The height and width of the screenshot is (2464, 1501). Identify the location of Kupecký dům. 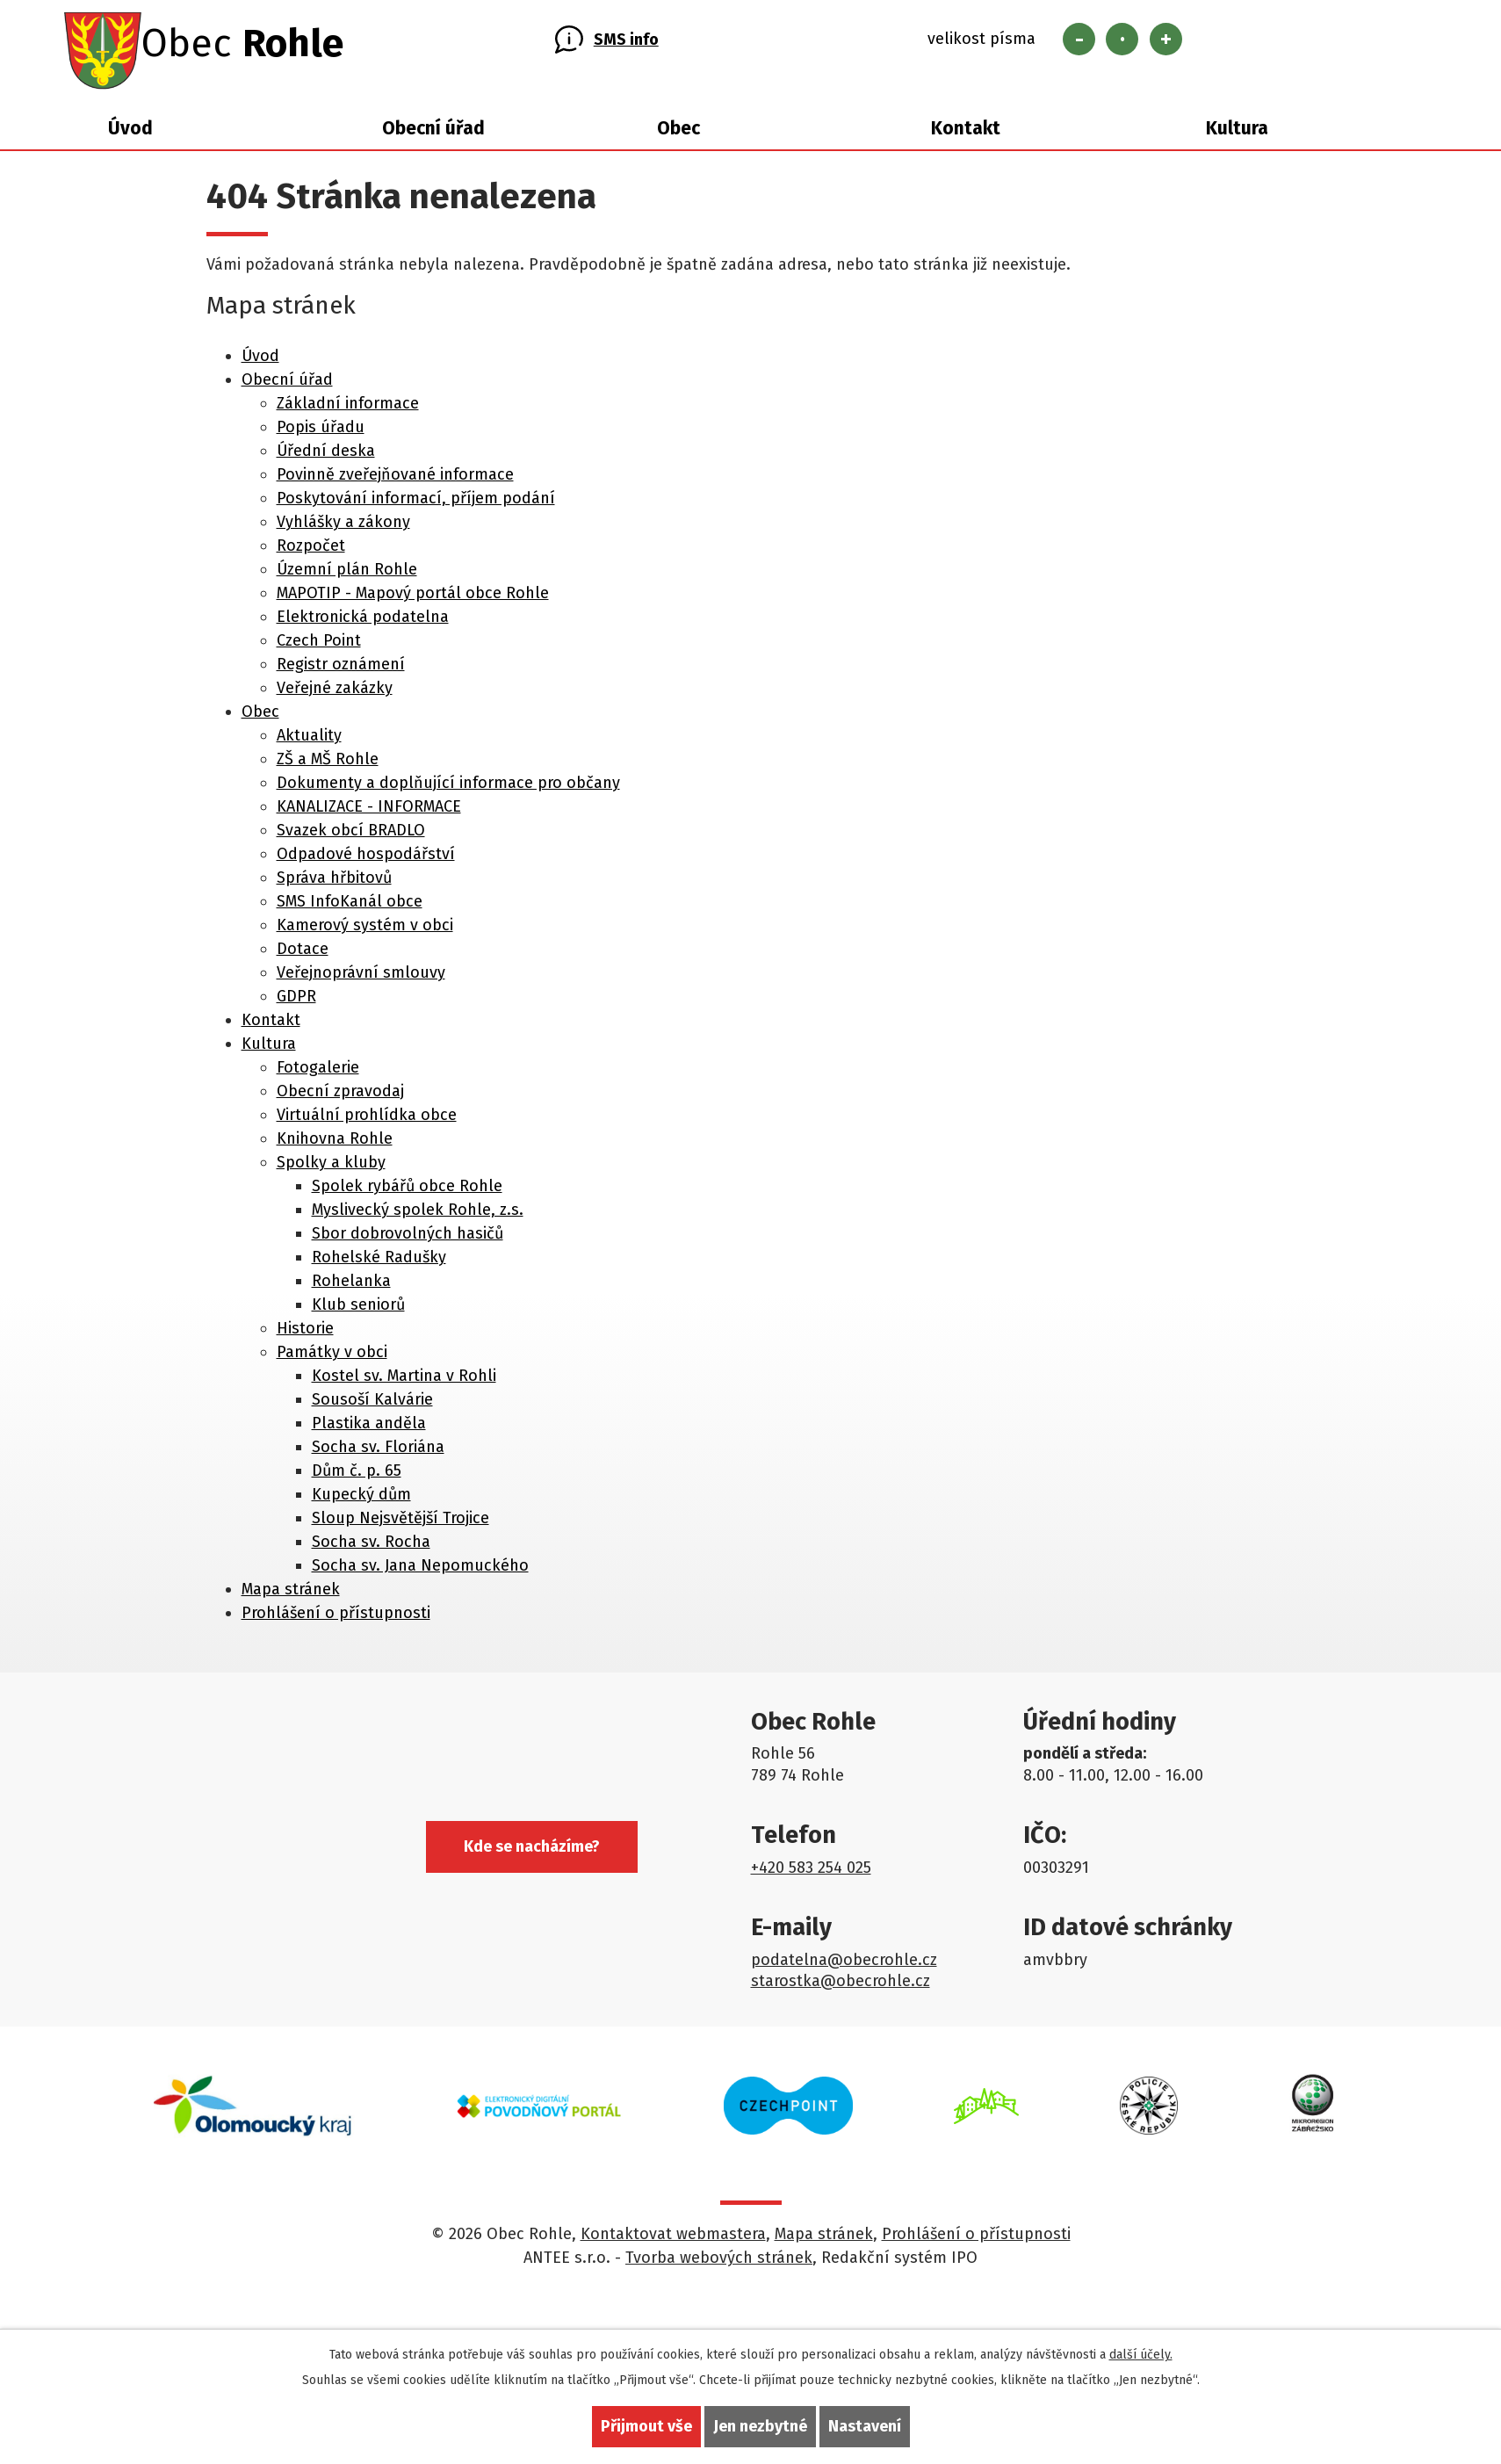
(361, 1499).